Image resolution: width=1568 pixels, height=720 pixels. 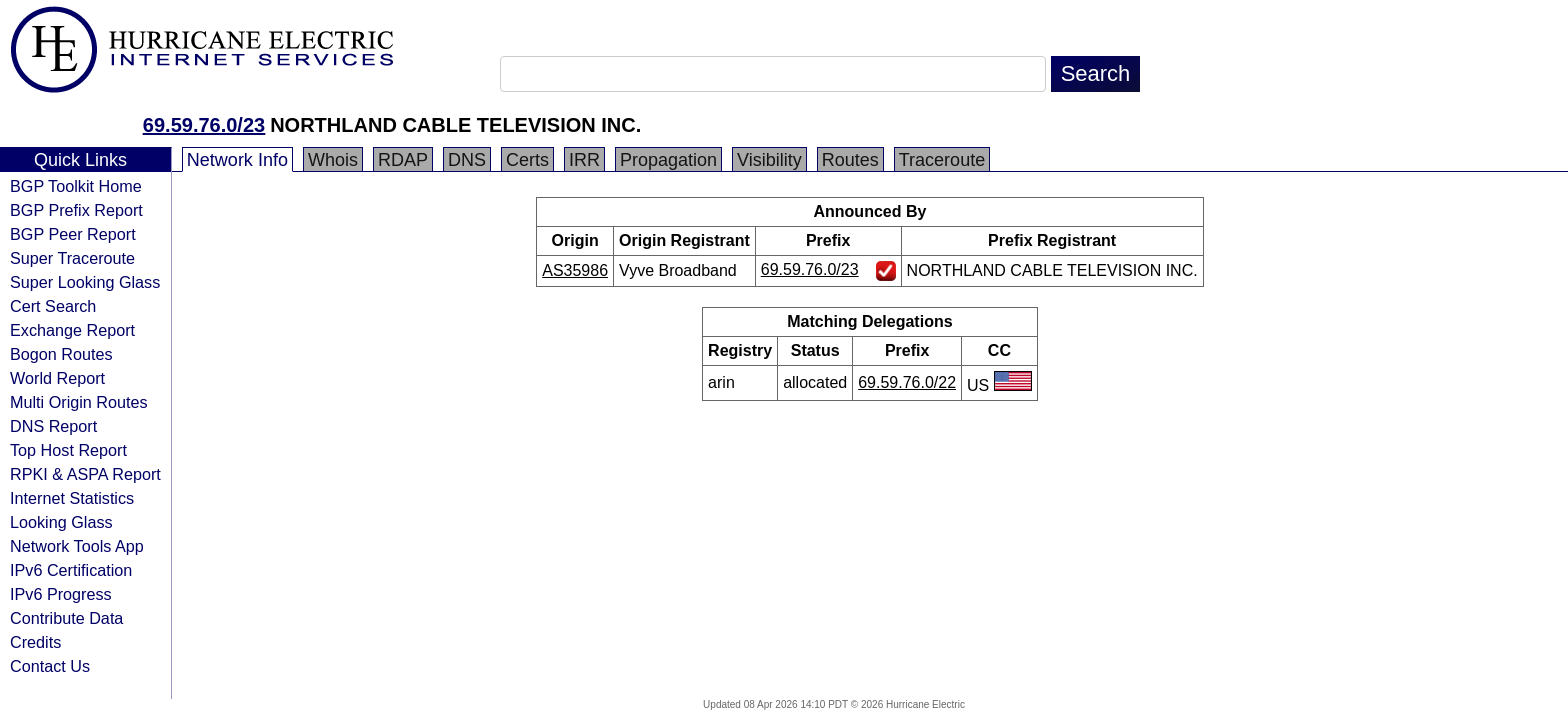 I want to click on AS35986, so click(x=575, y=270).